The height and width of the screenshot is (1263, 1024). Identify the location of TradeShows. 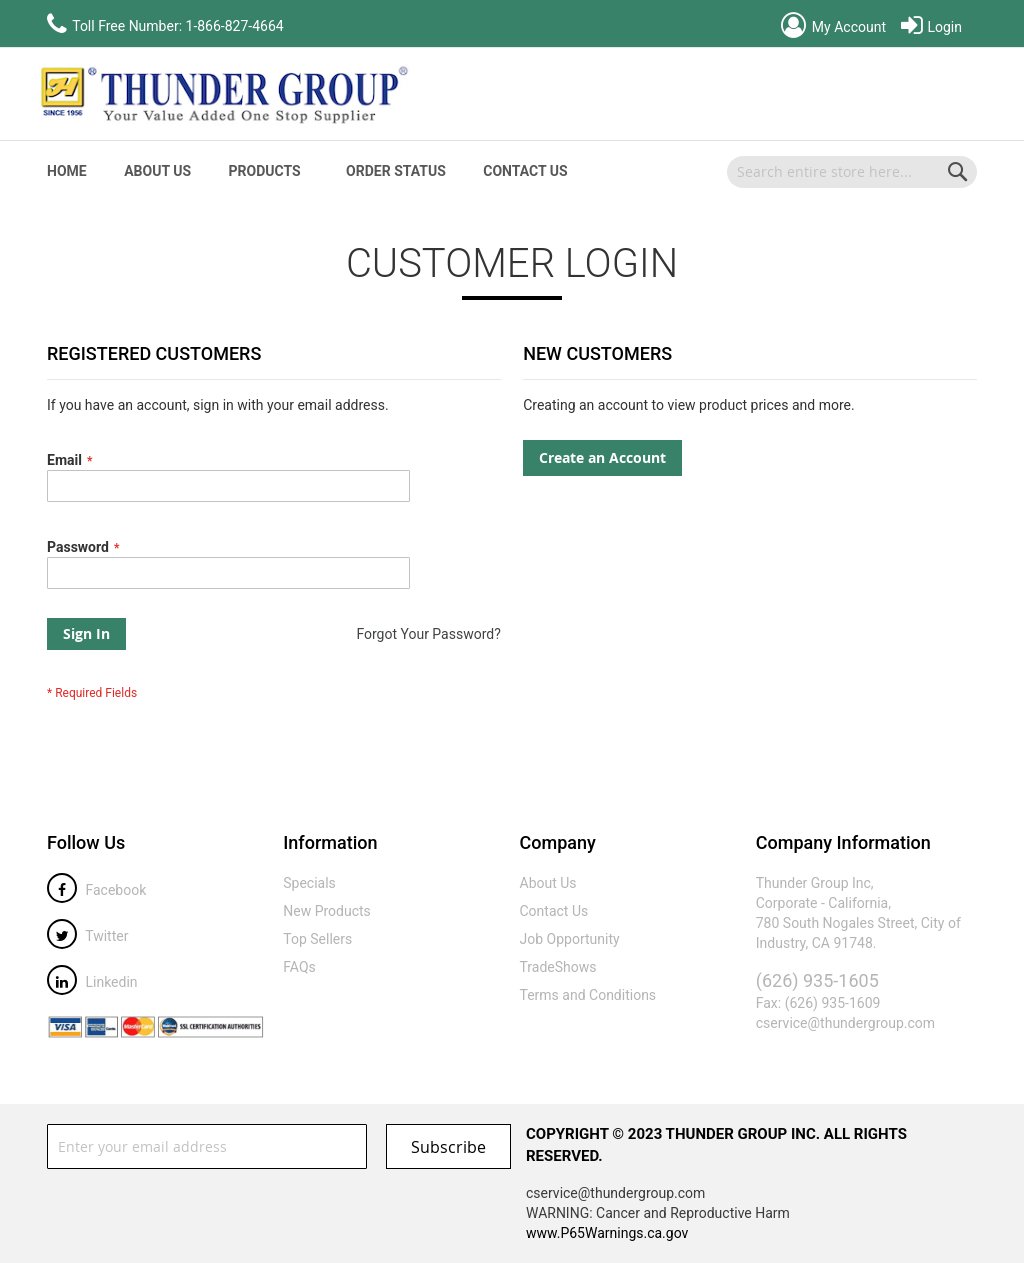
(558, 967).